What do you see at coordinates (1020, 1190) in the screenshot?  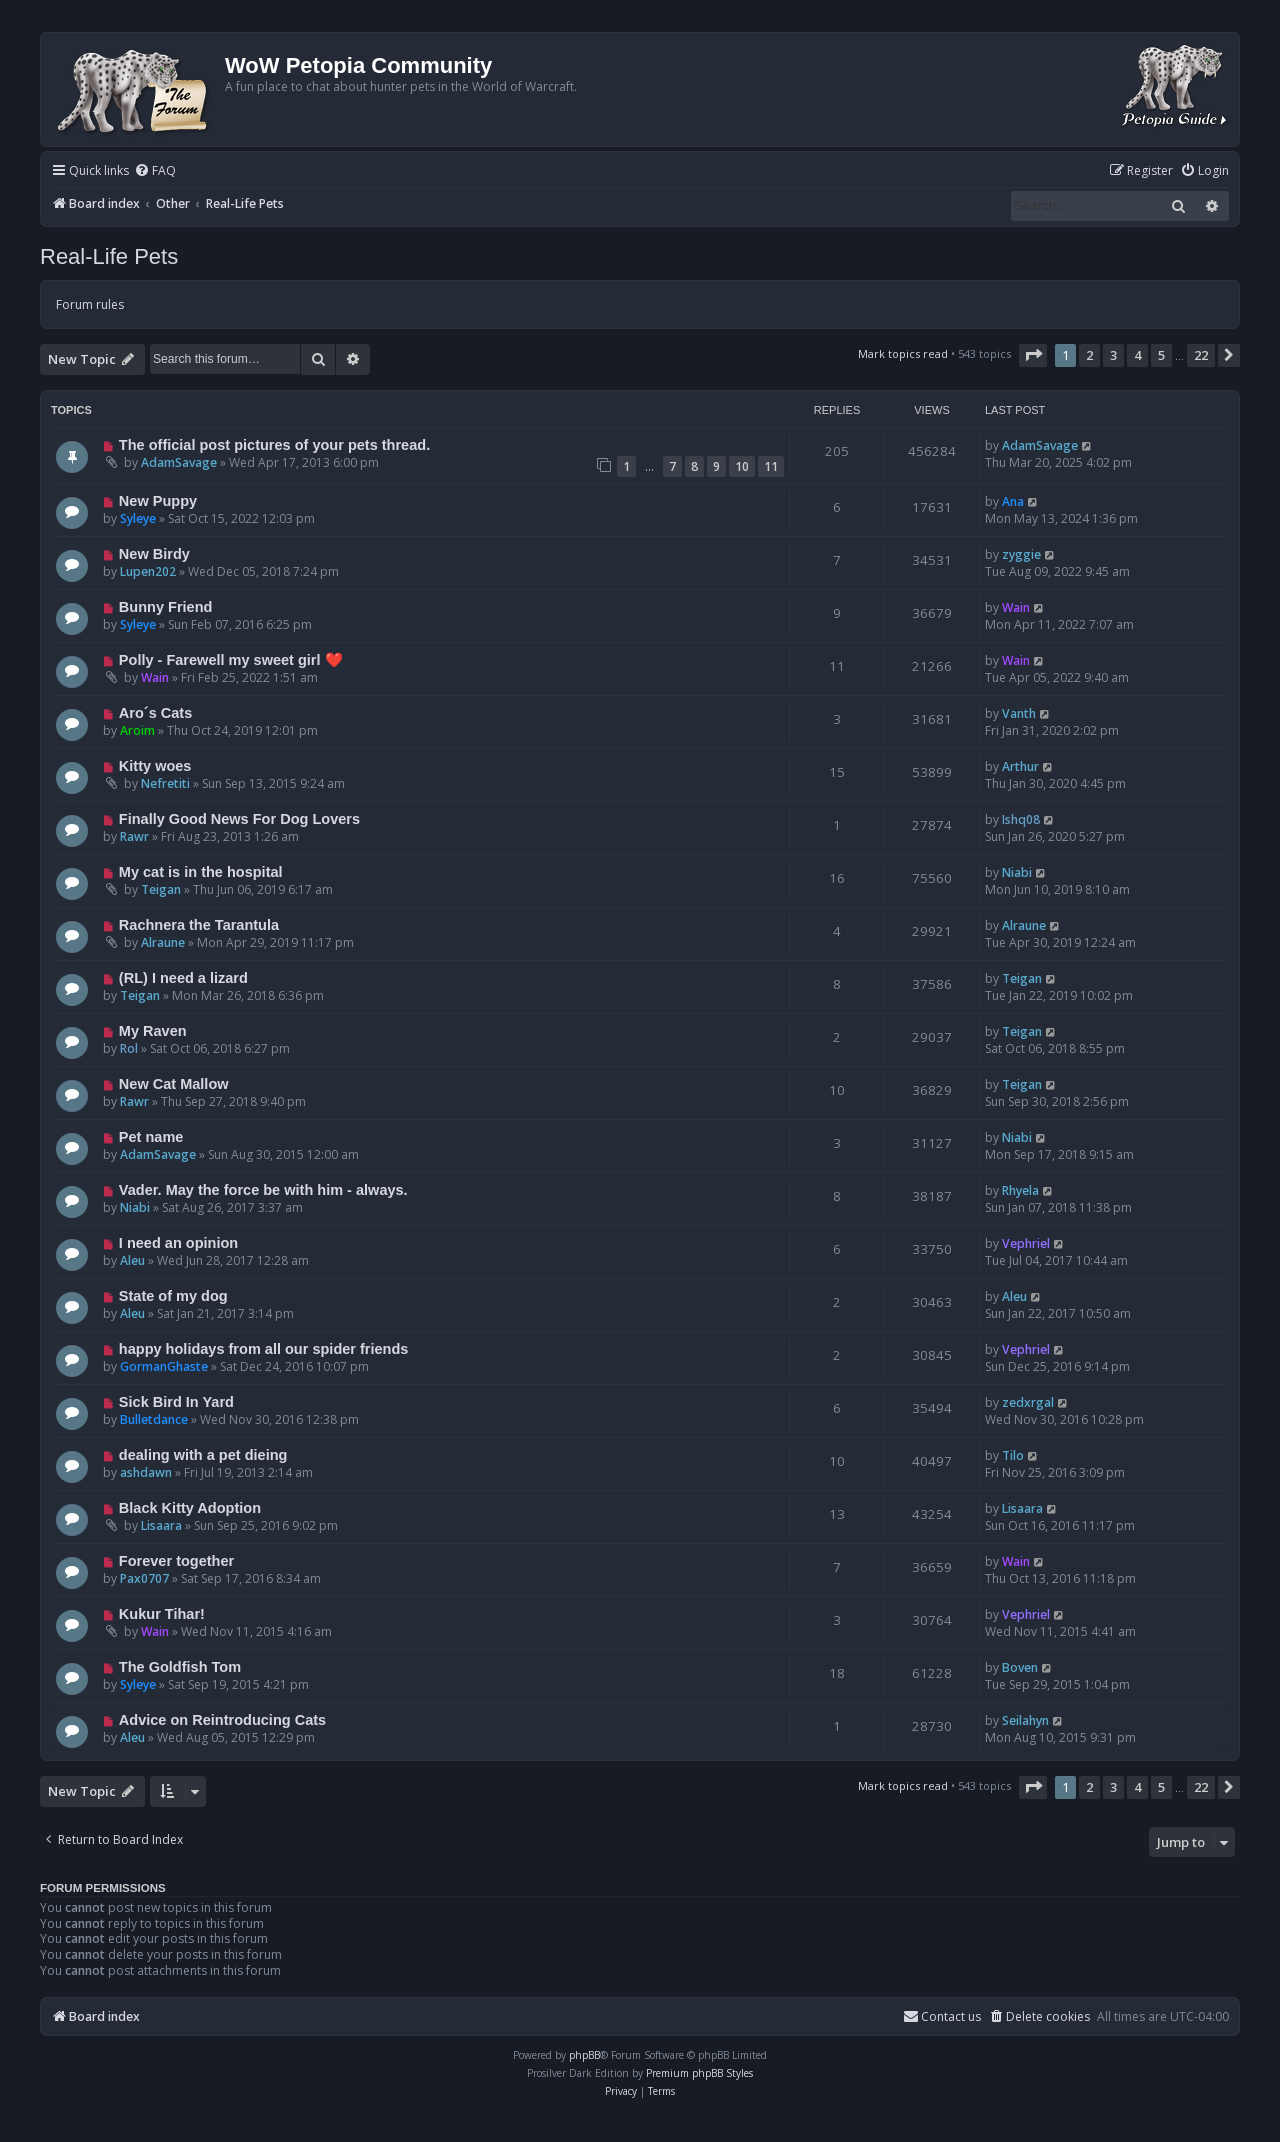 I see `Rhyela` at bounding box center [1020, 1190].